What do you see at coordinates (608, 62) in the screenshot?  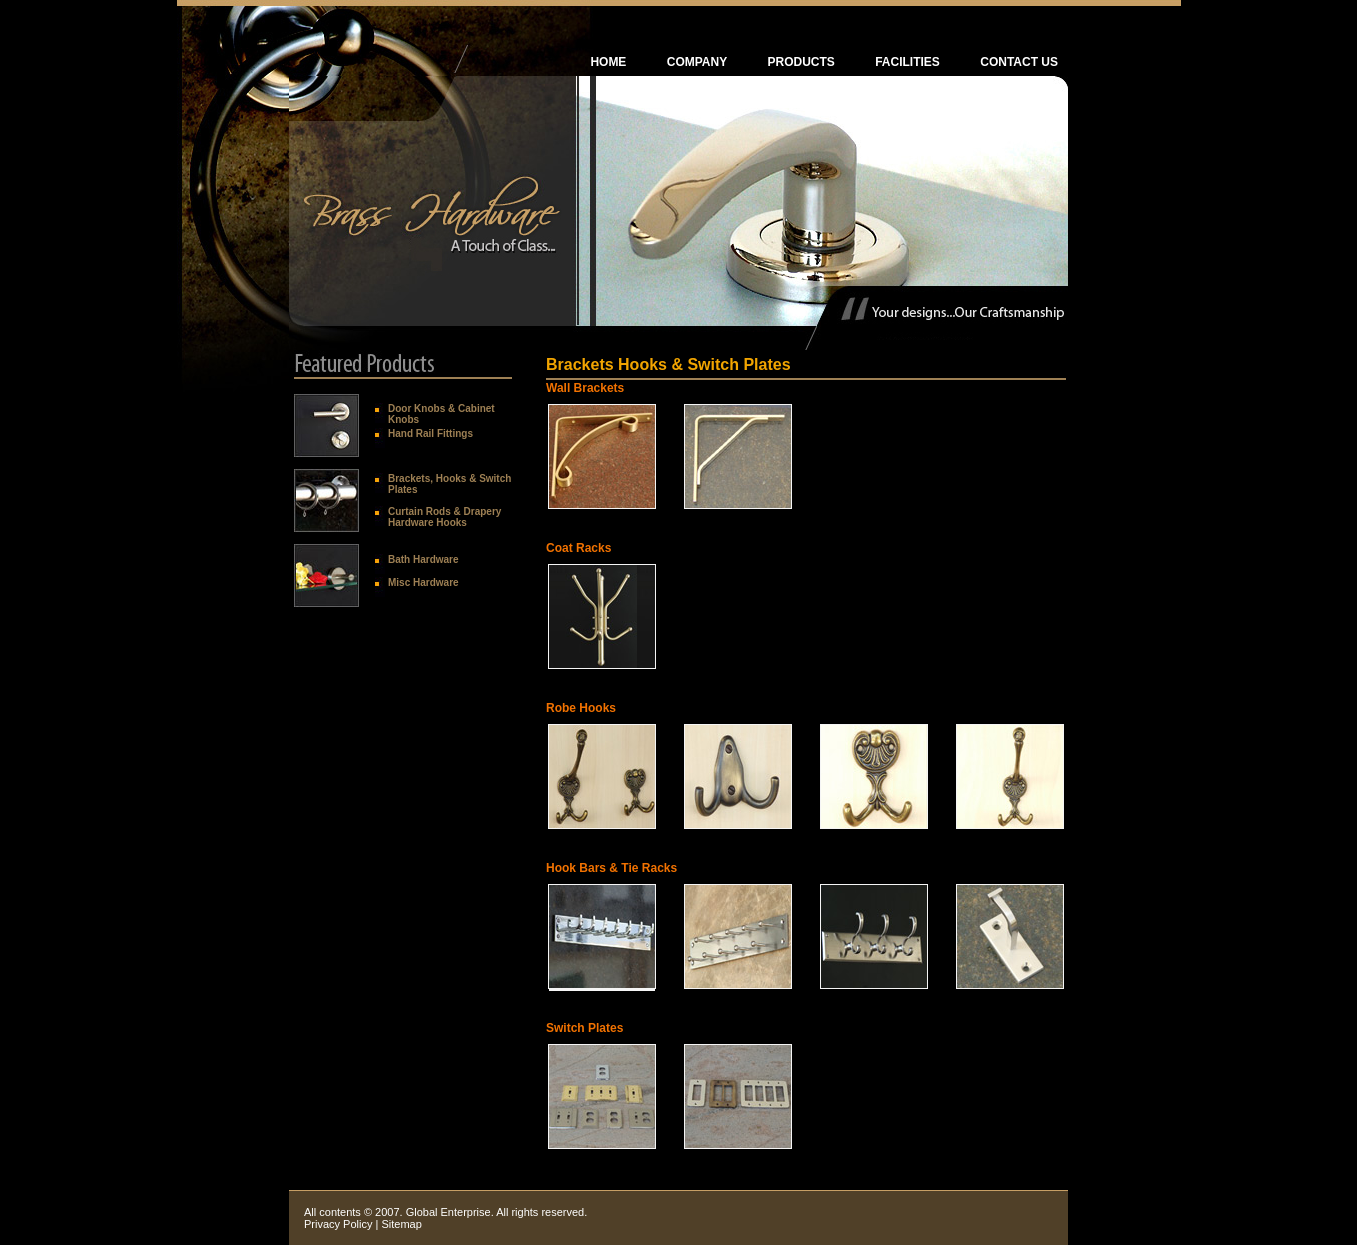 I see `Home` at bounding box center [608, 62].